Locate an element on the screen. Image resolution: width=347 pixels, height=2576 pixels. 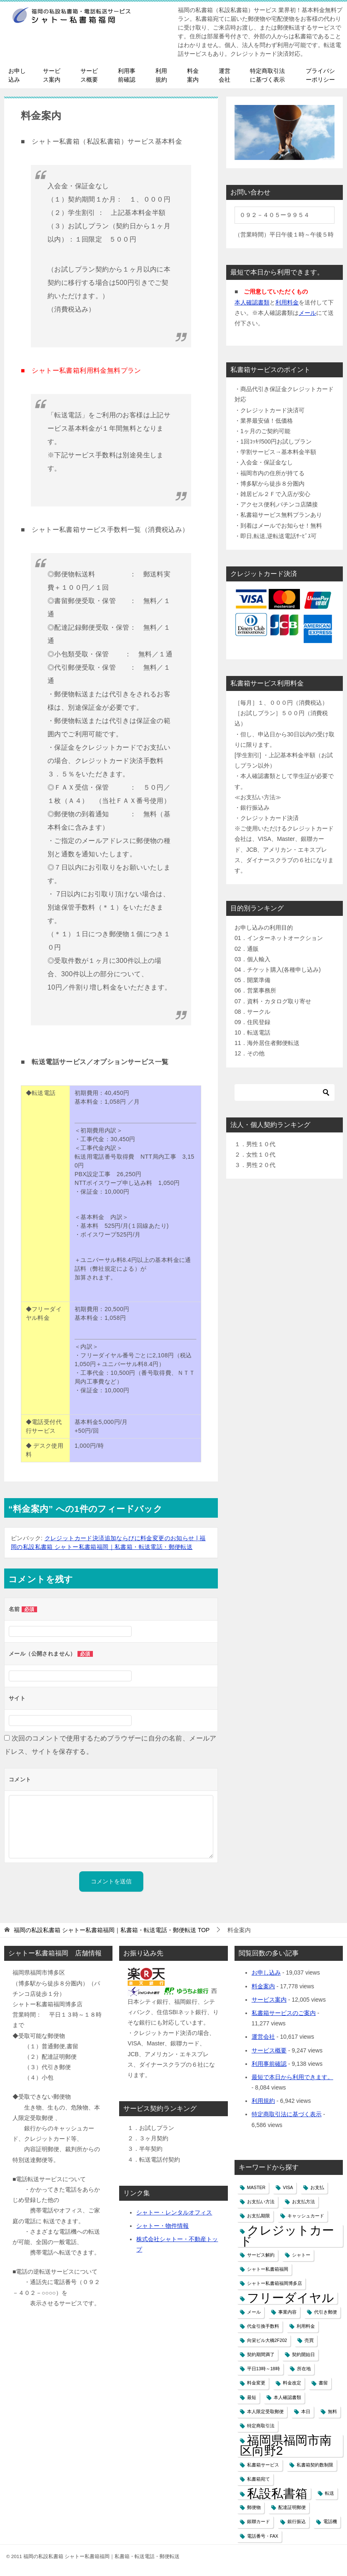
MASTER [MASTER (1個の項目)] is located at coordinates (256, 2187).